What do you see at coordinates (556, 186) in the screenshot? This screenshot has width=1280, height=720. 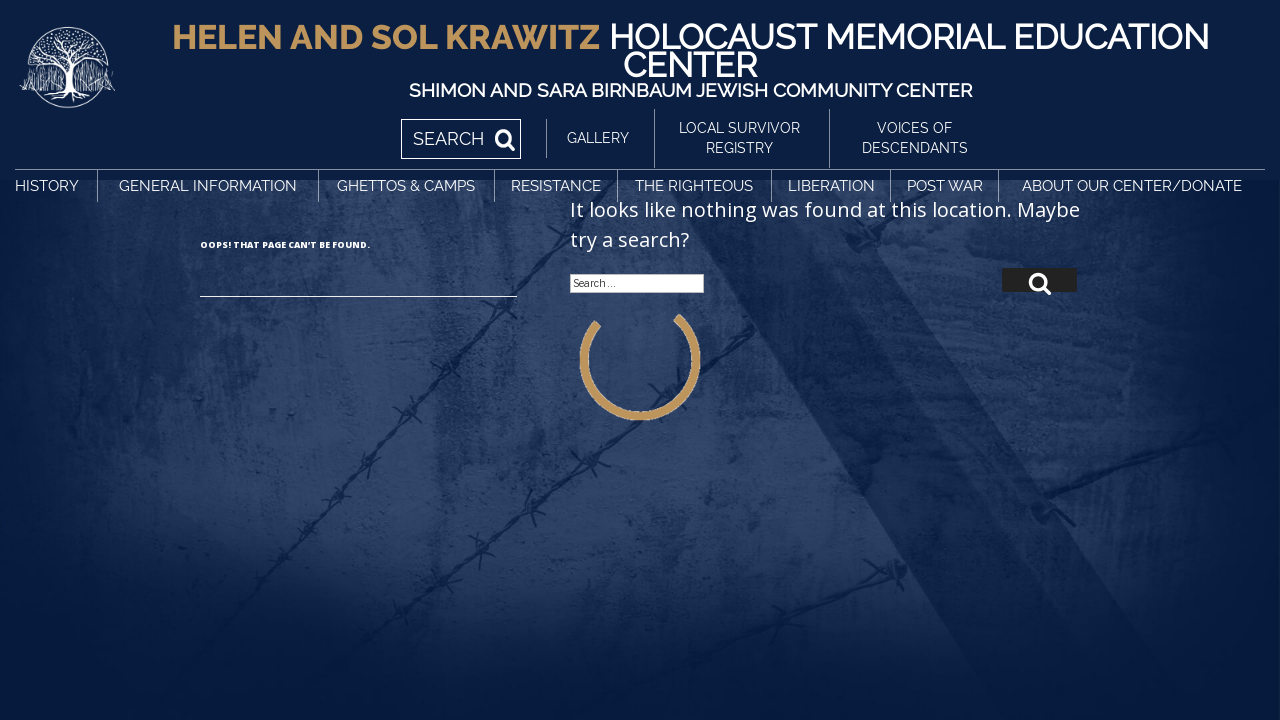 I see `Resistance` at bounding box center [556, 186].